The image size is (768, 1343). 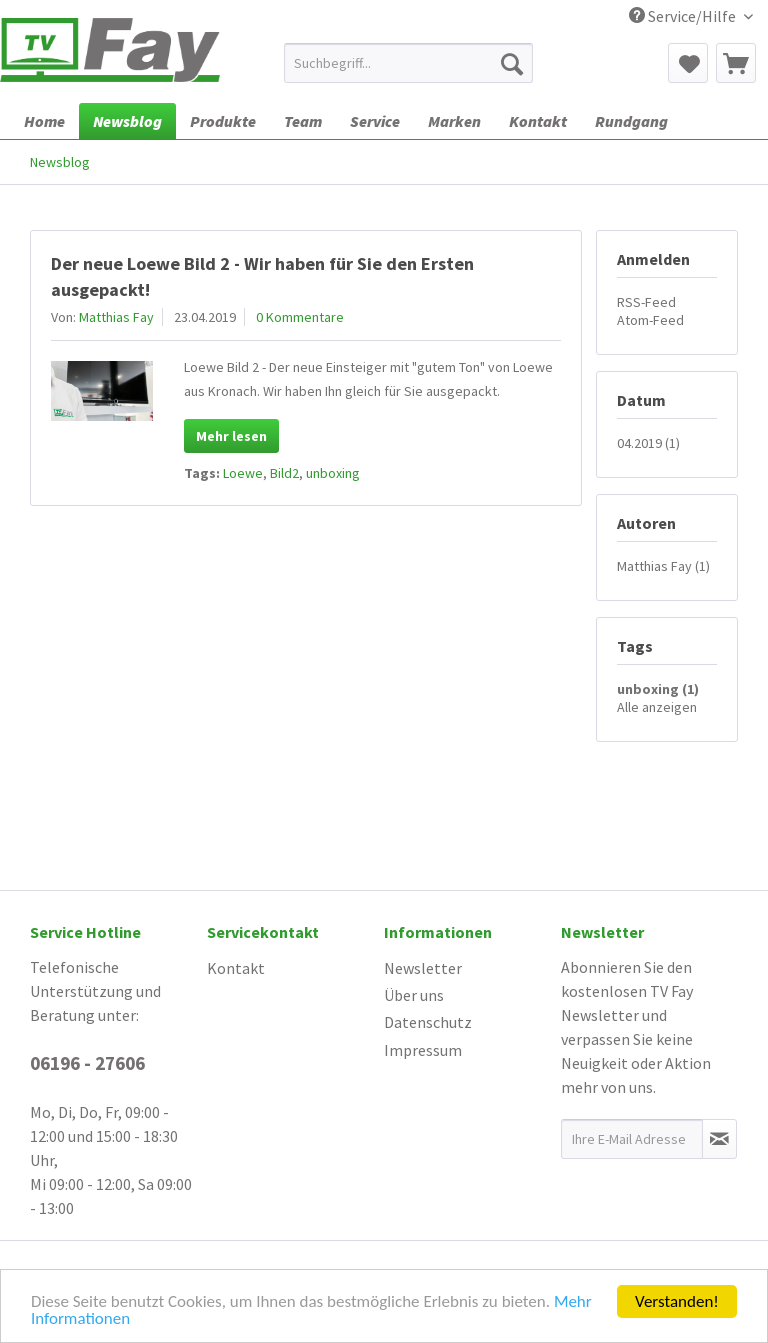 What do you see at coordinates (423, 968) in the screenshot?
I see `Newsletter` at bounding box center [423, 968].